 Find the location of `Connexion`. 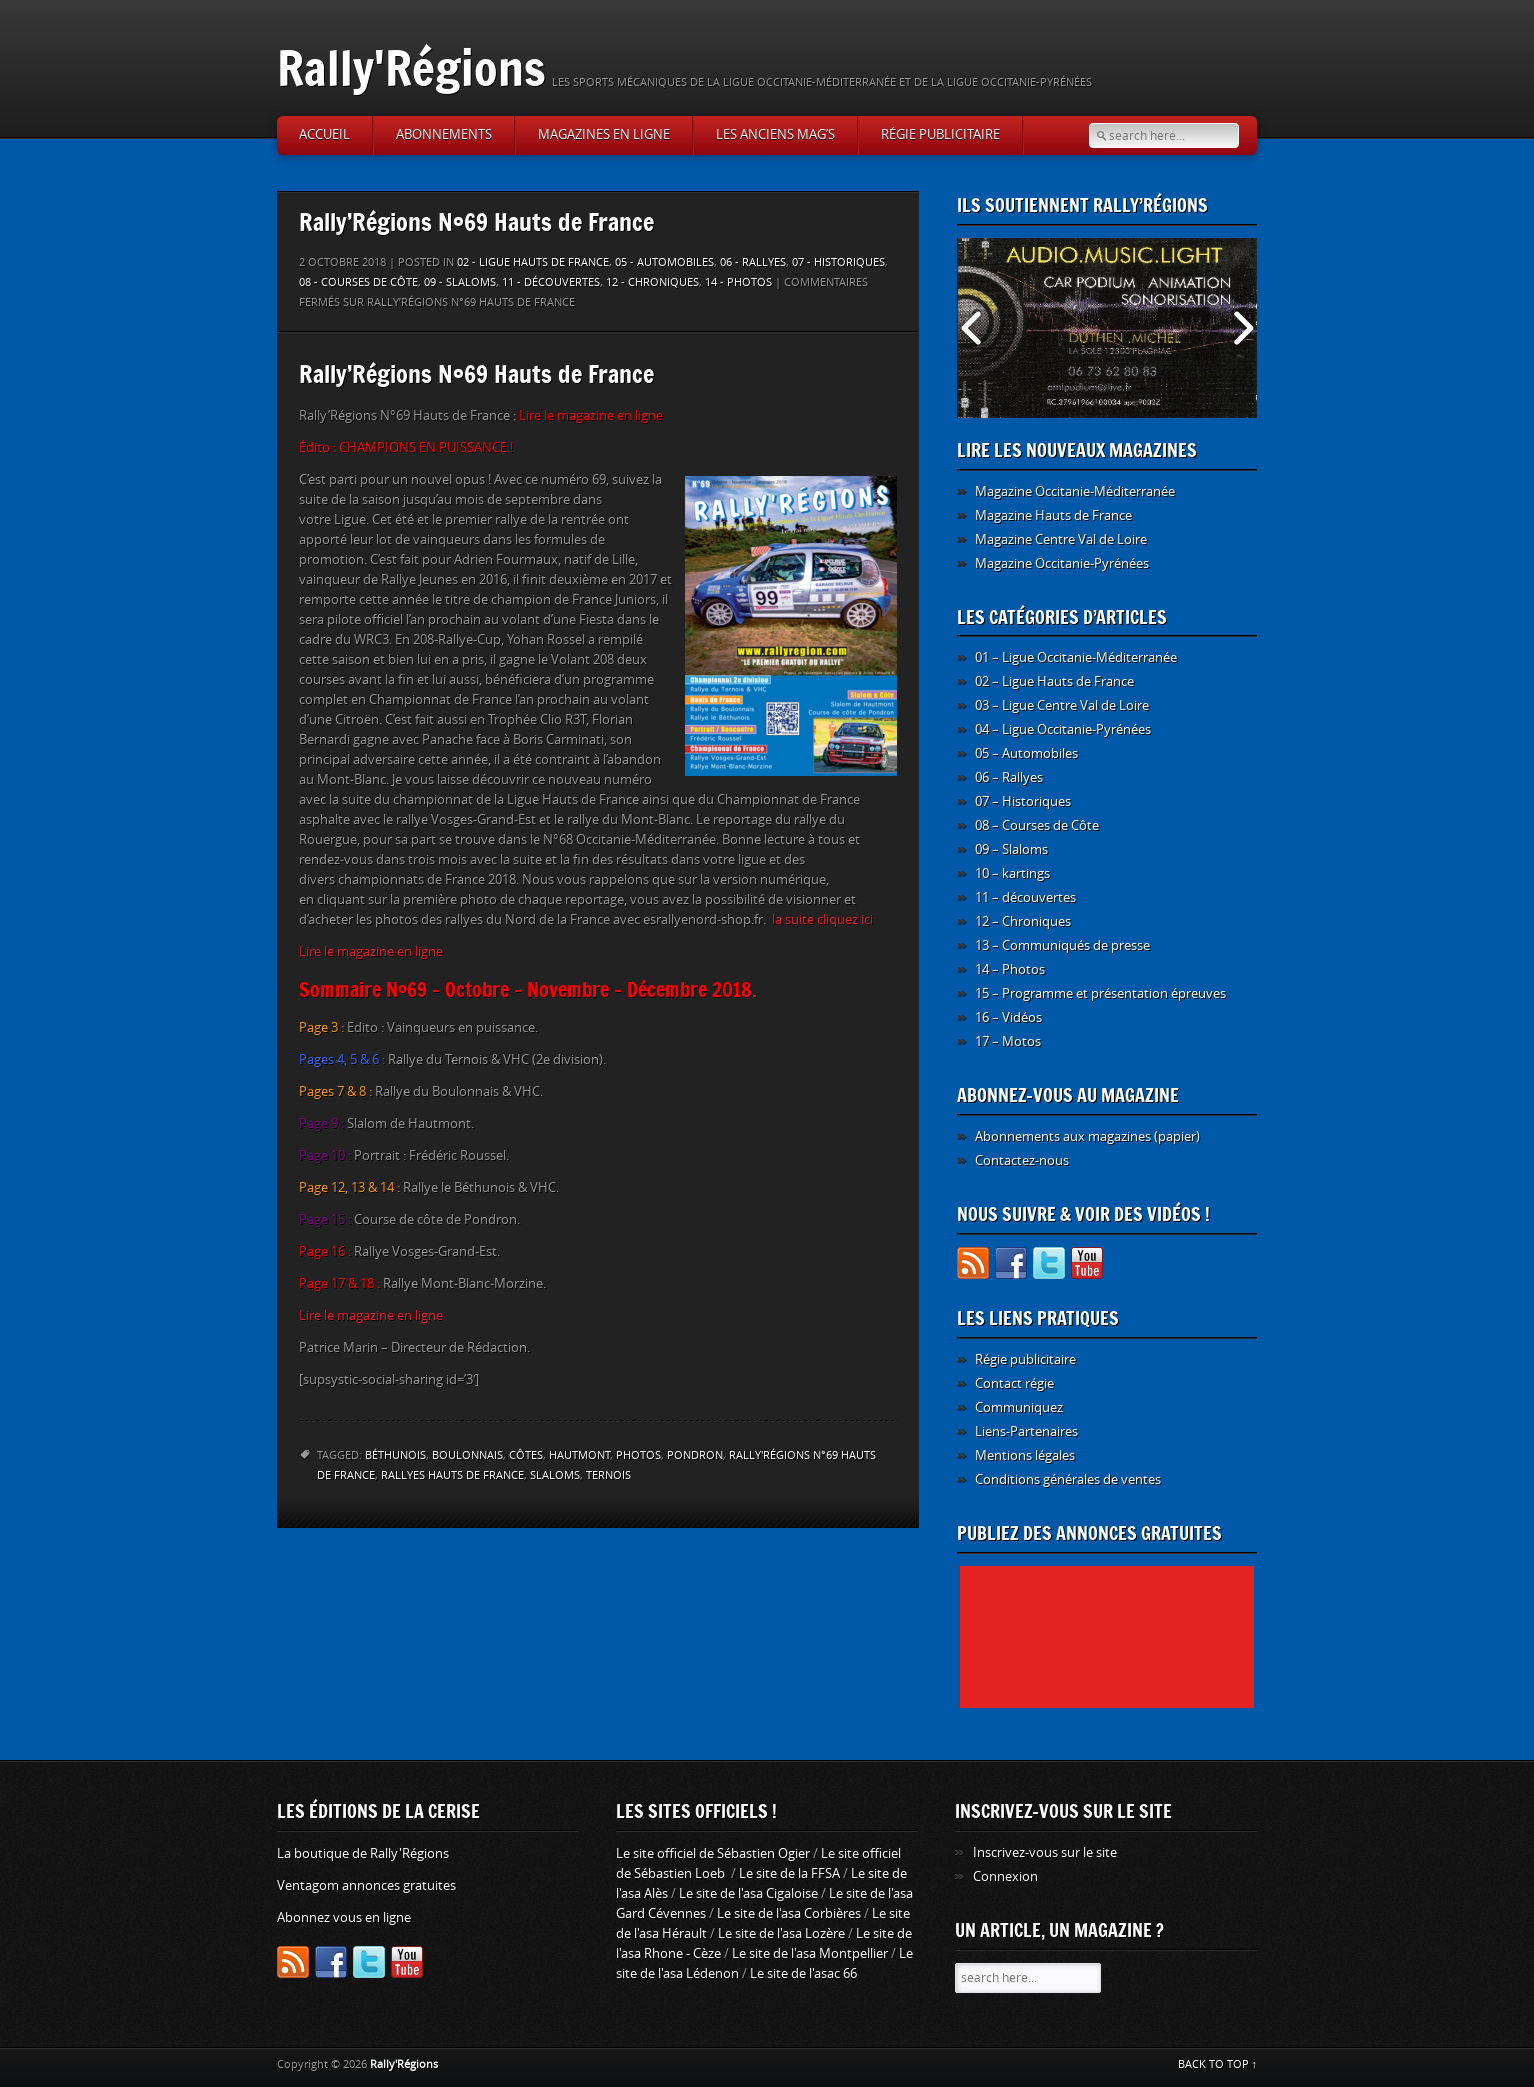

Connexion is located at coordinates (1005, 1876).